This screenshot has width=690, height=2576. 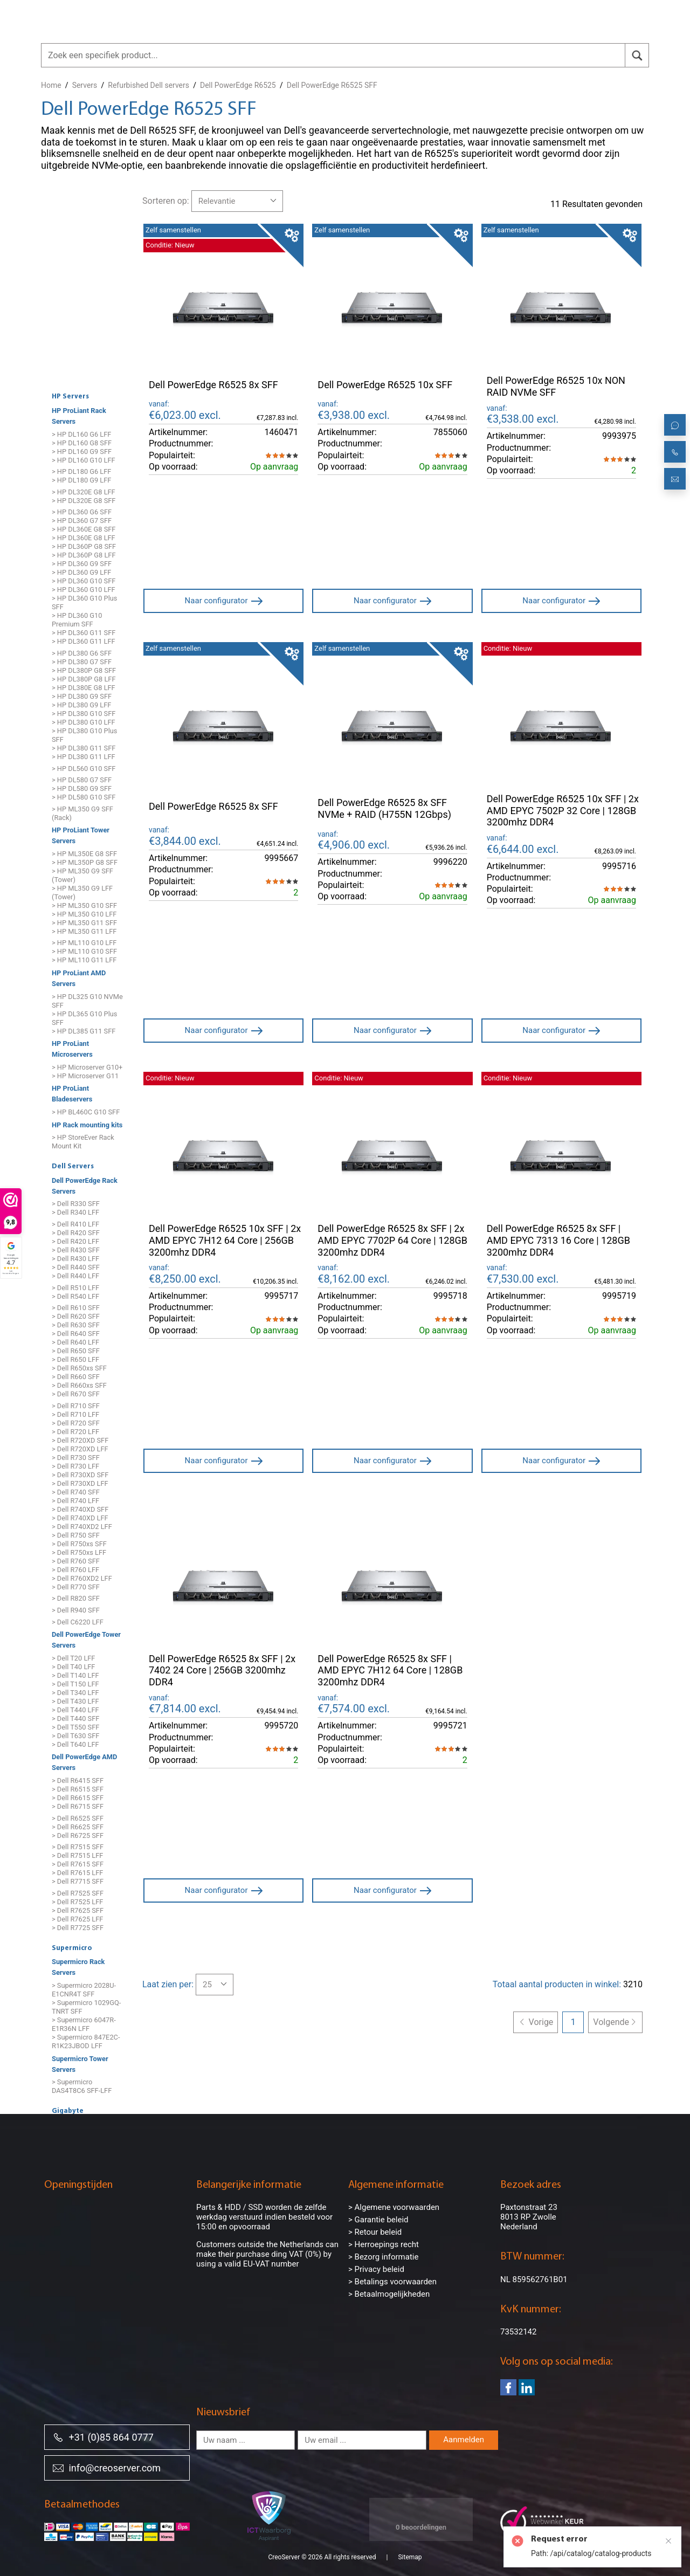 What do you see at coordinates (82, 696) in the screenshot?
I see `> HP DL380 G9 SFF` at bounding box center [82, 696].